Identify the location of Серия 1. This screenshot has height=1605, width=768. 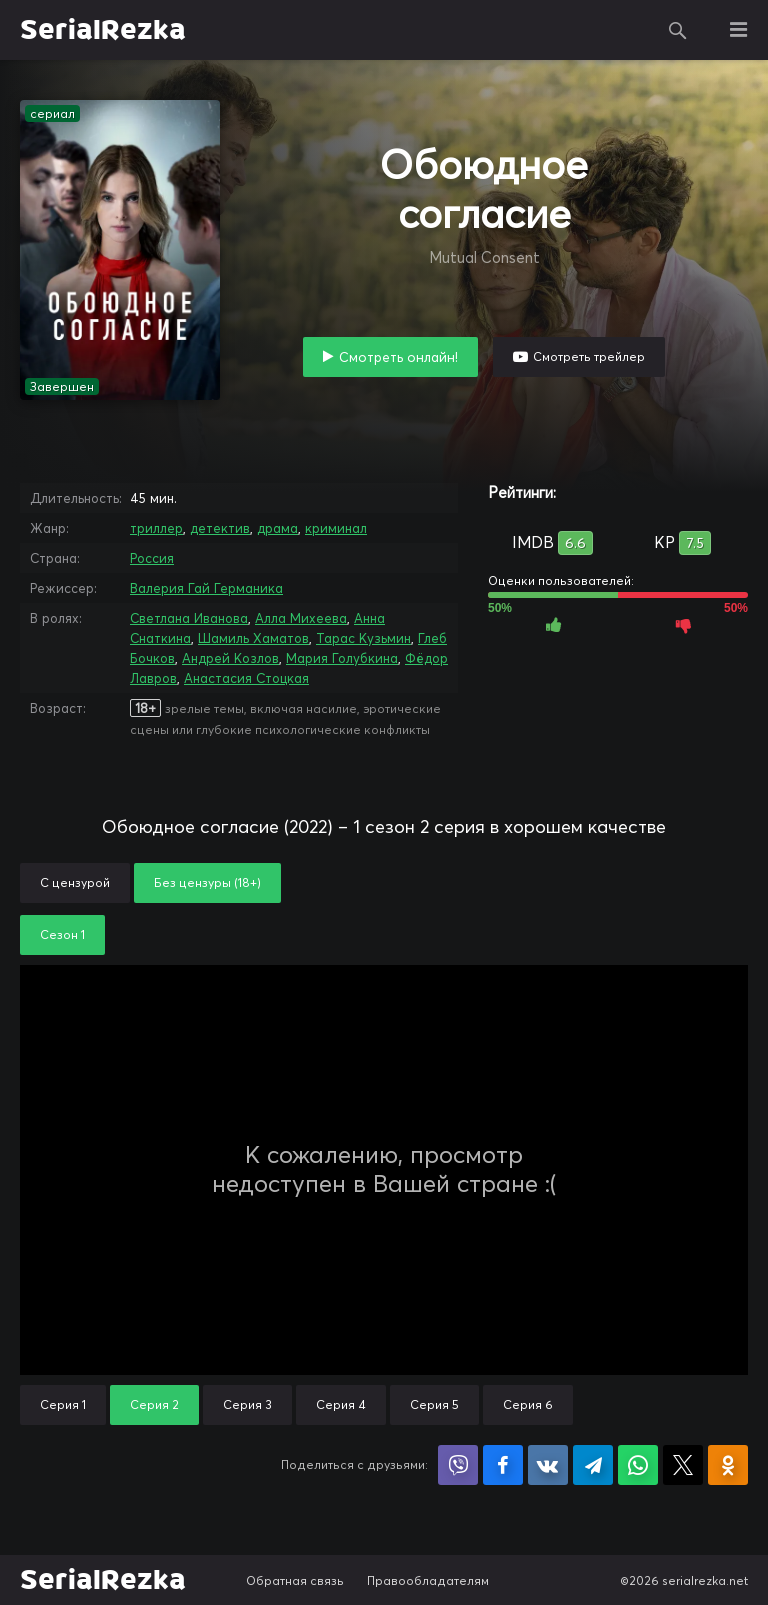
(63, 1404).